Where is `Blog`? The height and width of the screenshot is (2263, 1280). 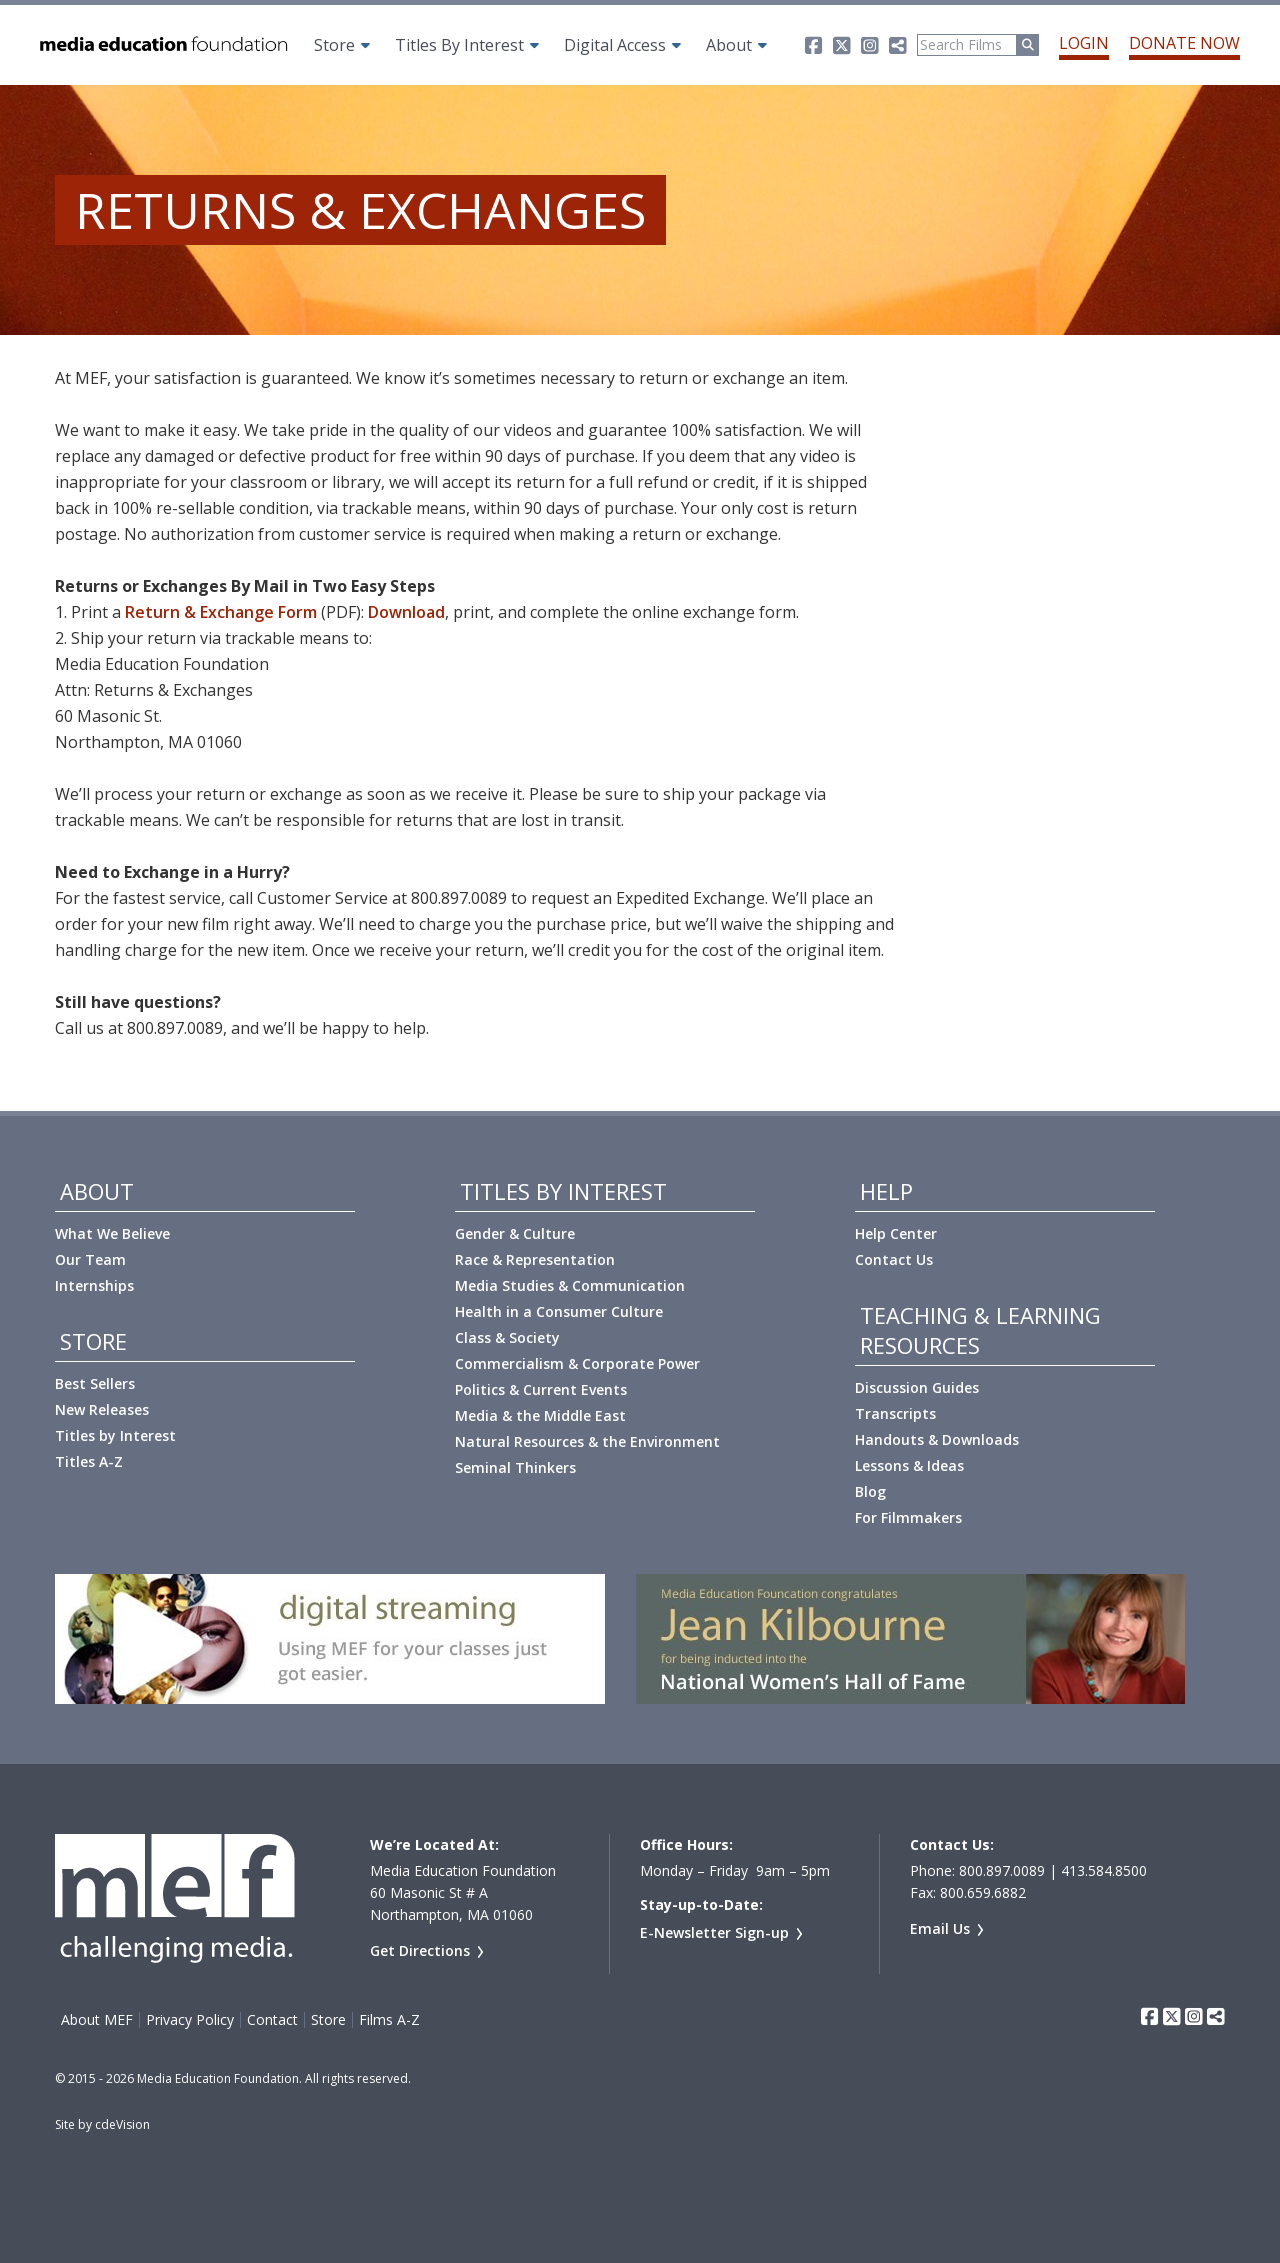 Blog is located at coordinates (870, 1491).